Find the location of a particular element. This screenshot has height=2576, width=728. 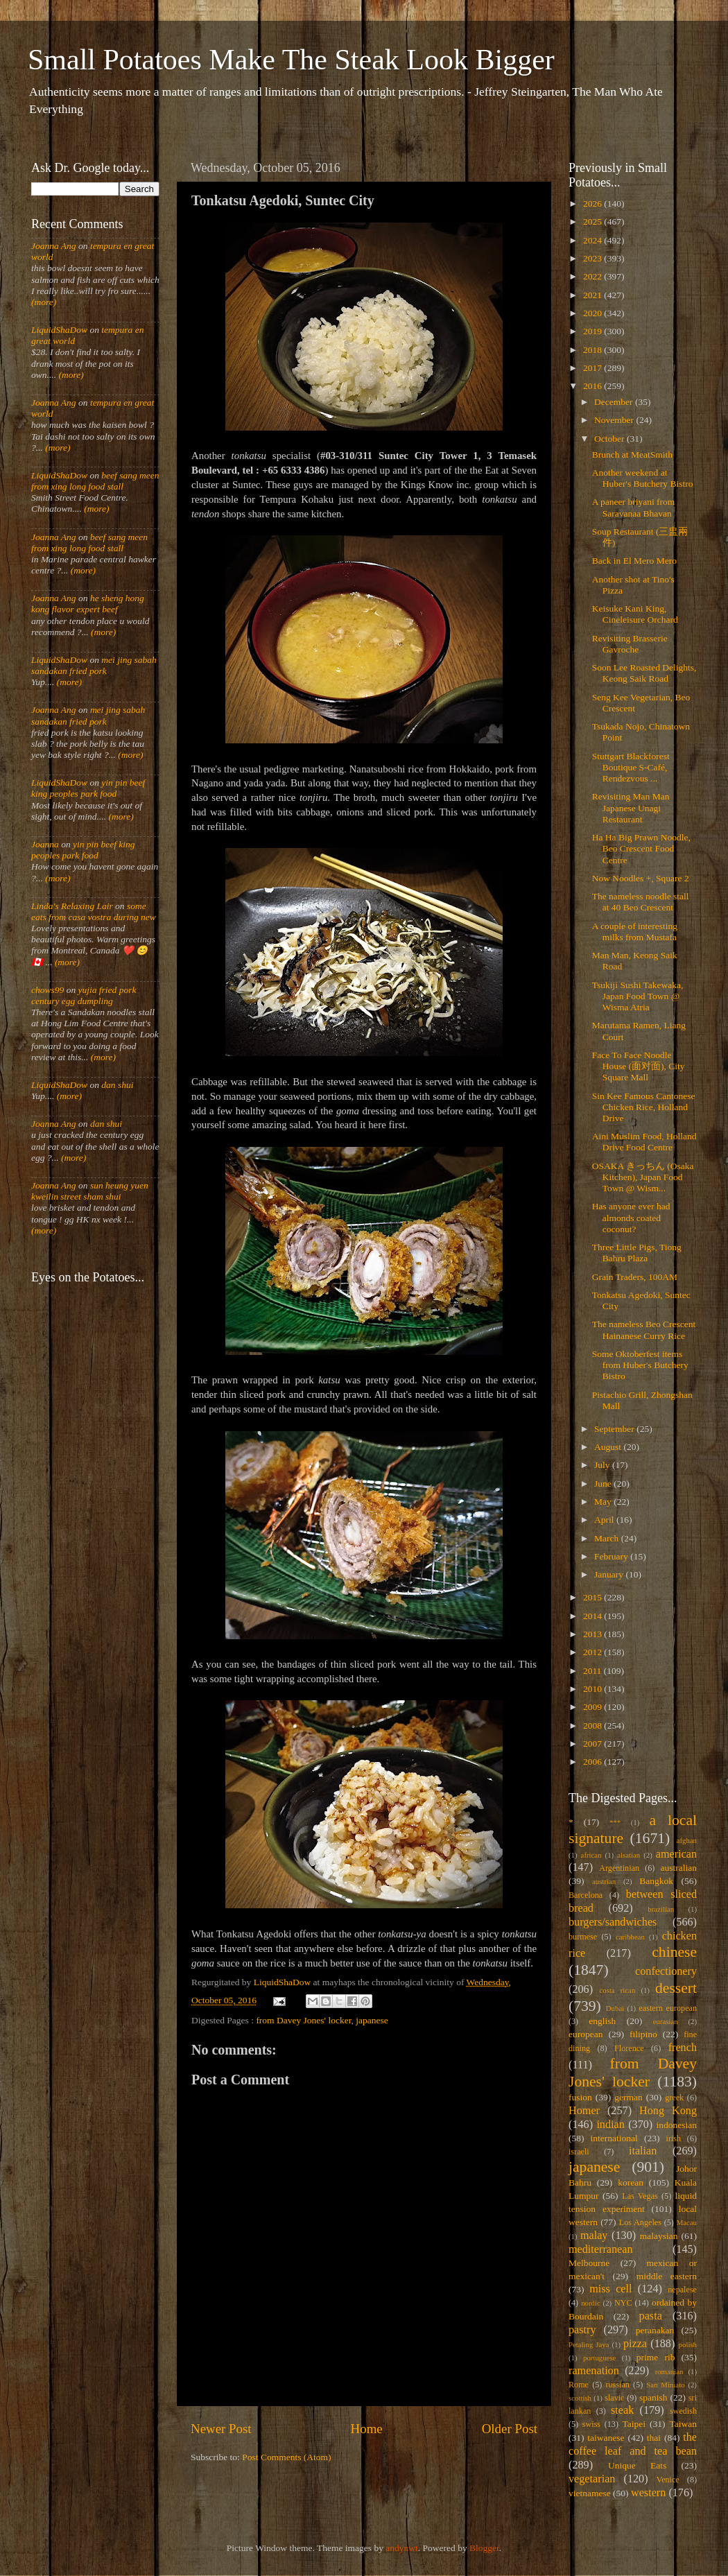

2006 is located at coordinates (593, 1761).